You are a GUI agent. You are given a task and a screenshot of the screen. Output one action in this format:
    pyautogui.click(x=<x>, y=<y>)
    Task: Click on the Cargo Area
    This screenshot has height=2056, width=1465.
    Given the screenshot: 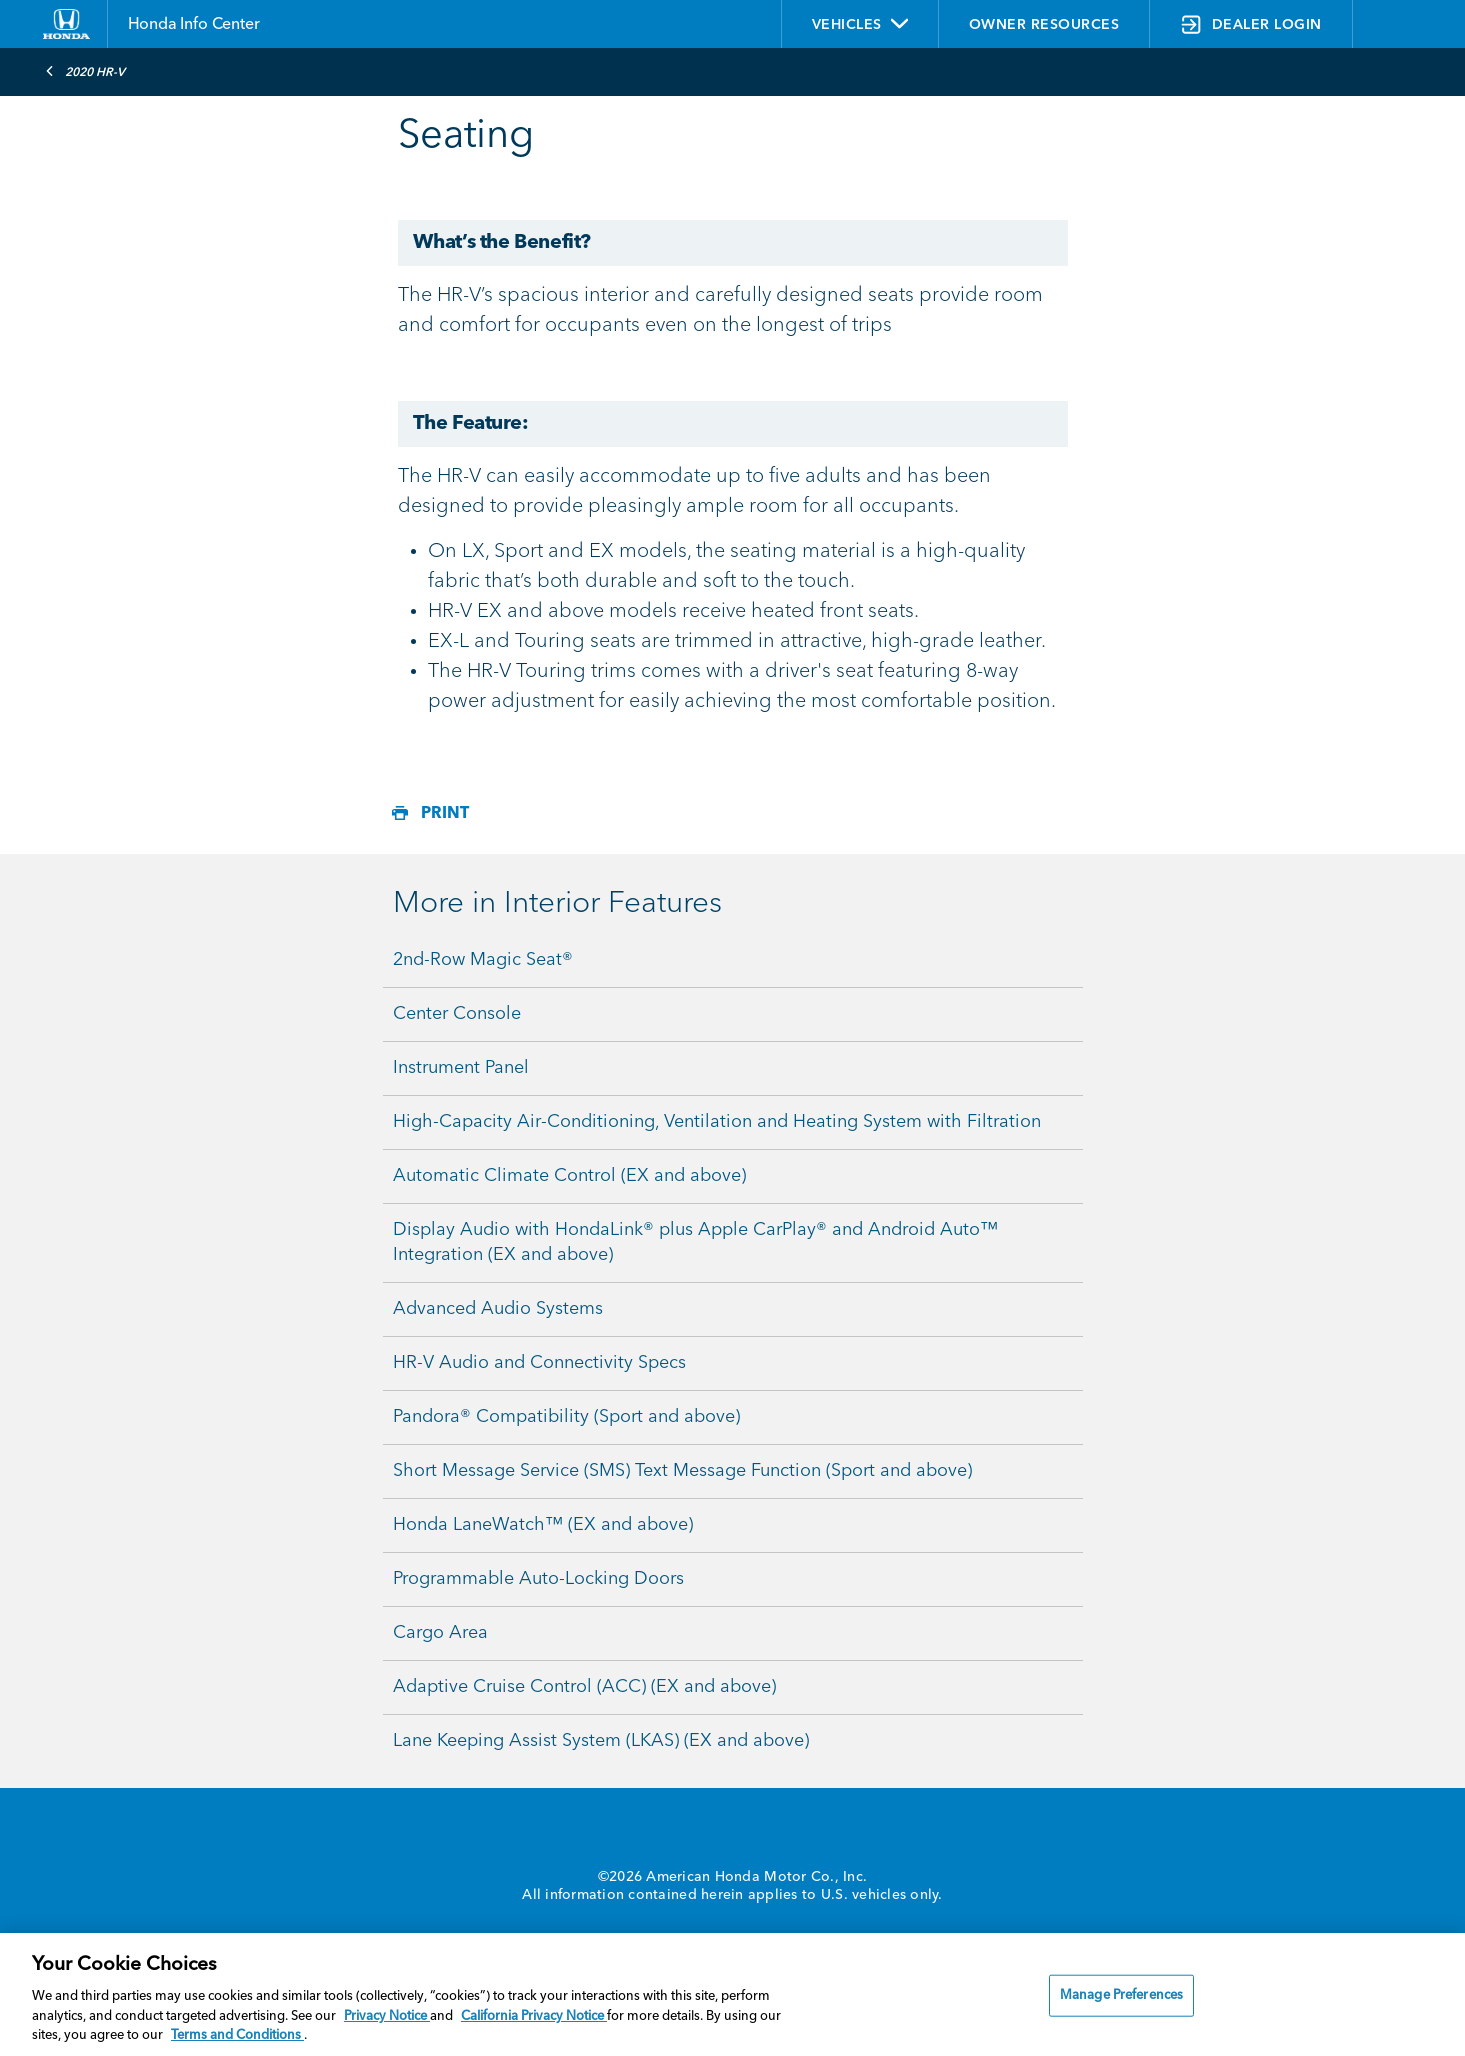 What is the action you would take?
    pyautogui.click(x=440, y=1633)
    